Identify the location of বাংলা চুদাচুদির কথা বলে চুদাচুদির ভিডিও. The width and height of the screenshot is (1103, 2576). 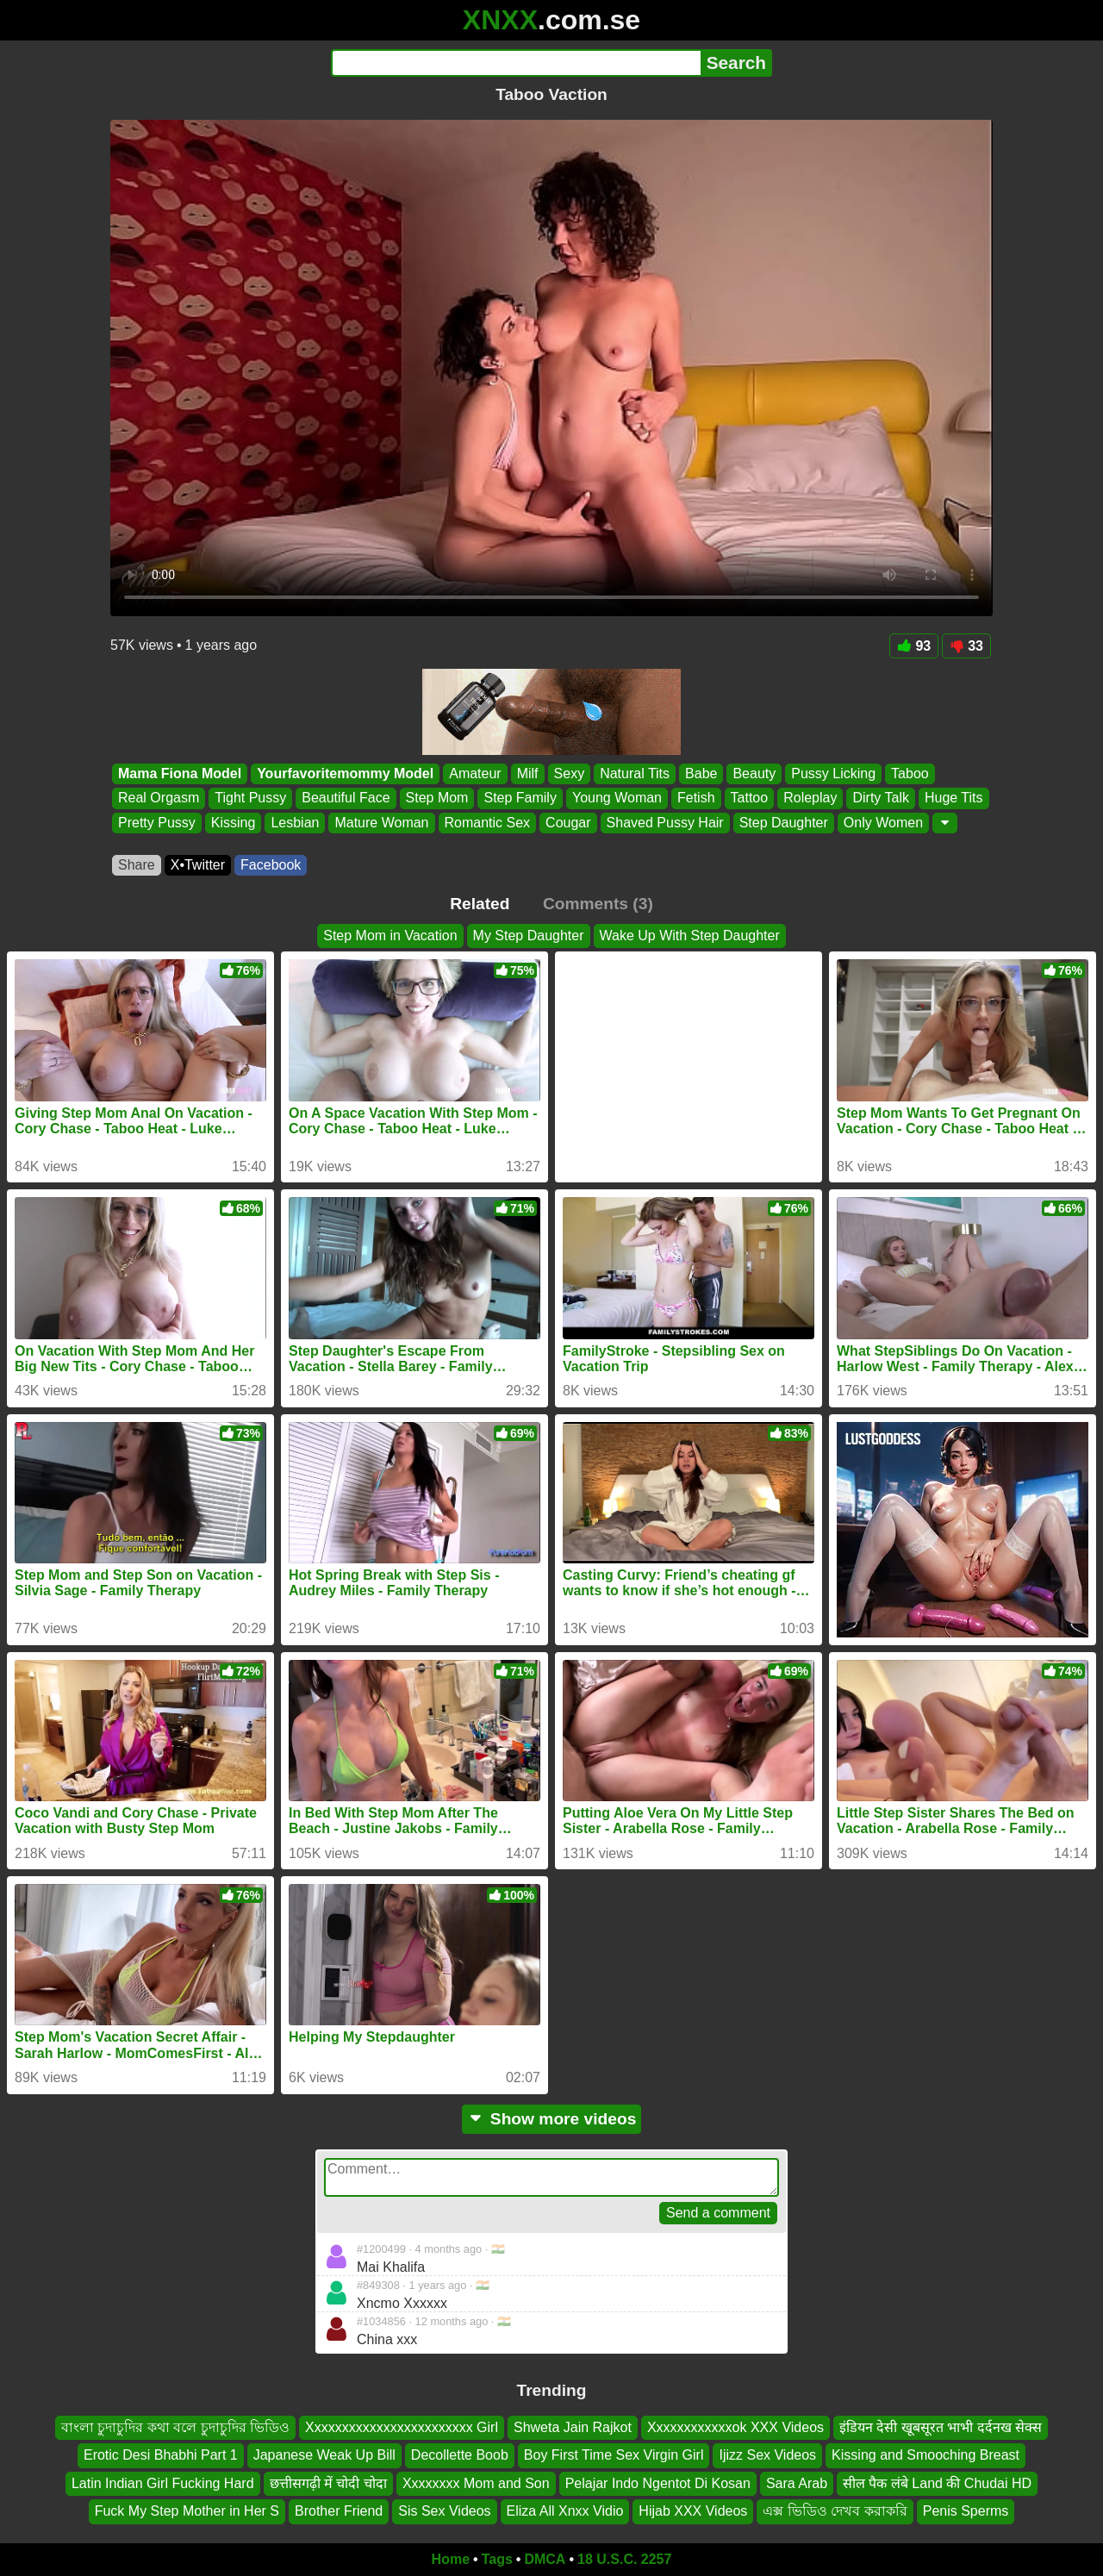
(175, 2427).